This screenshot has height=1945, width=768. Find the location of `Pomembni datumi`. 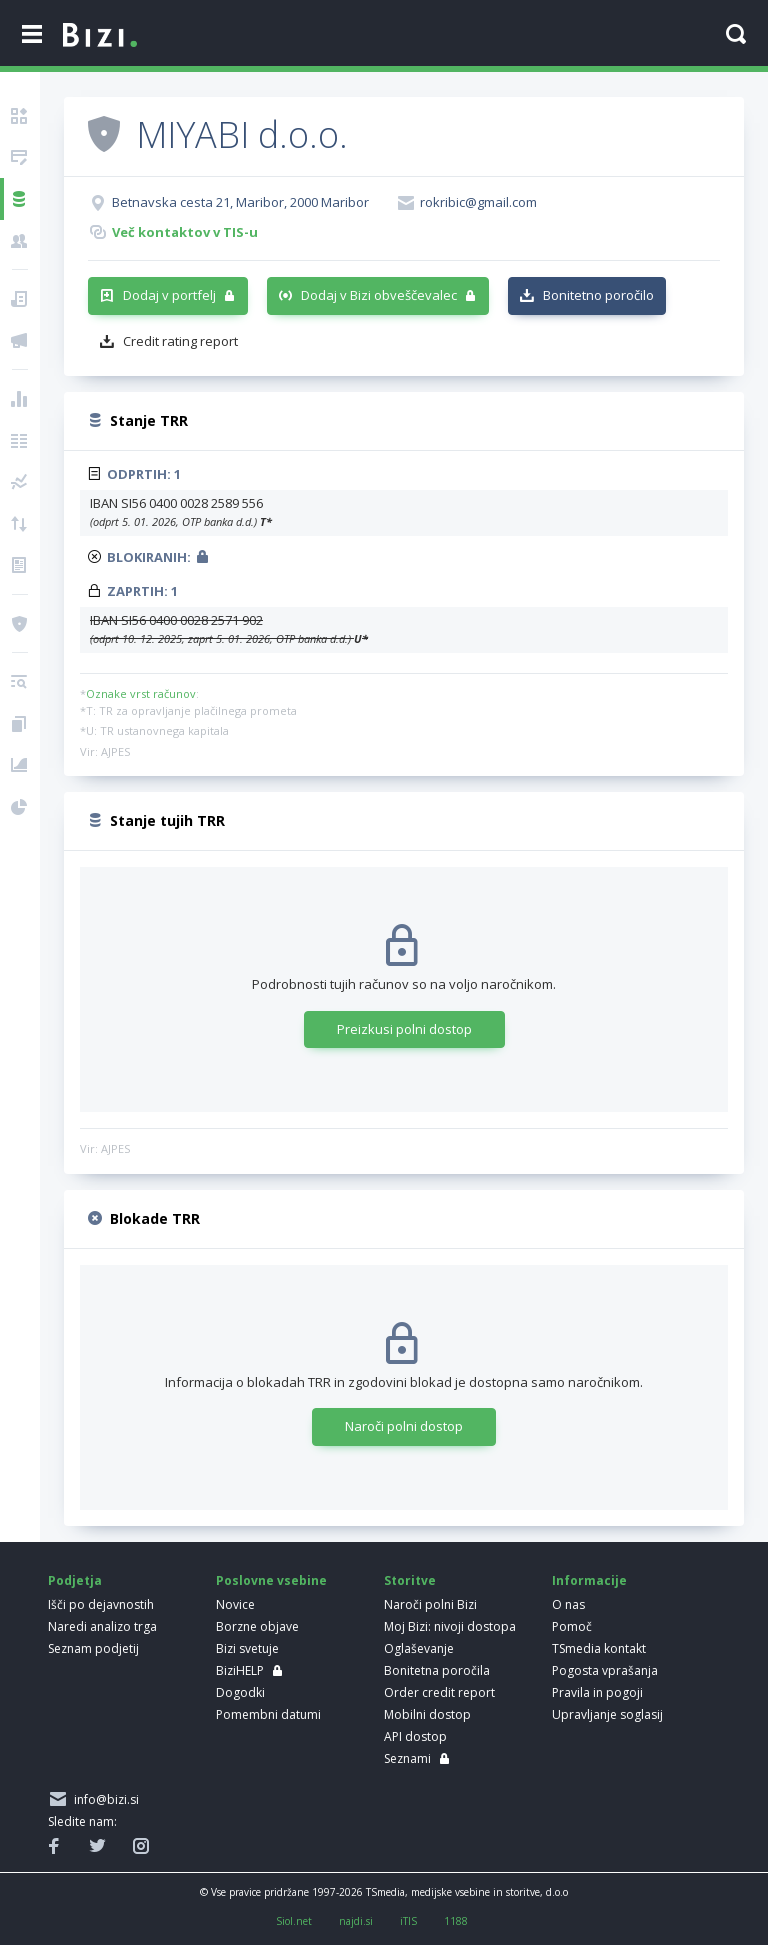

Pomembni datumi is located at coordinates (268, 1714).